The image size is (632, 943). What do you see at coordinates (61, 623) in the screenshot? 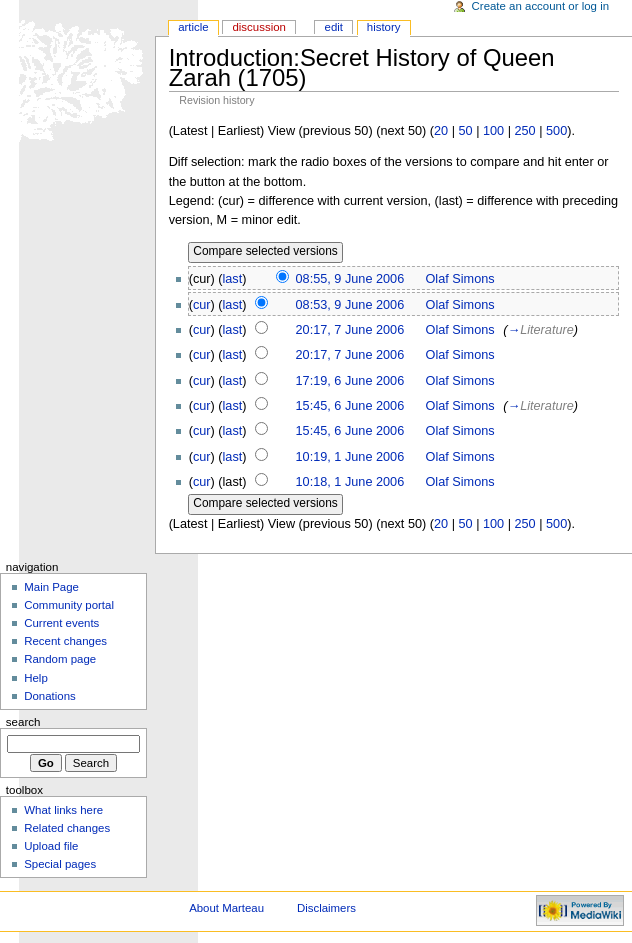
I see `Current events` at bounding box center [61, 623].